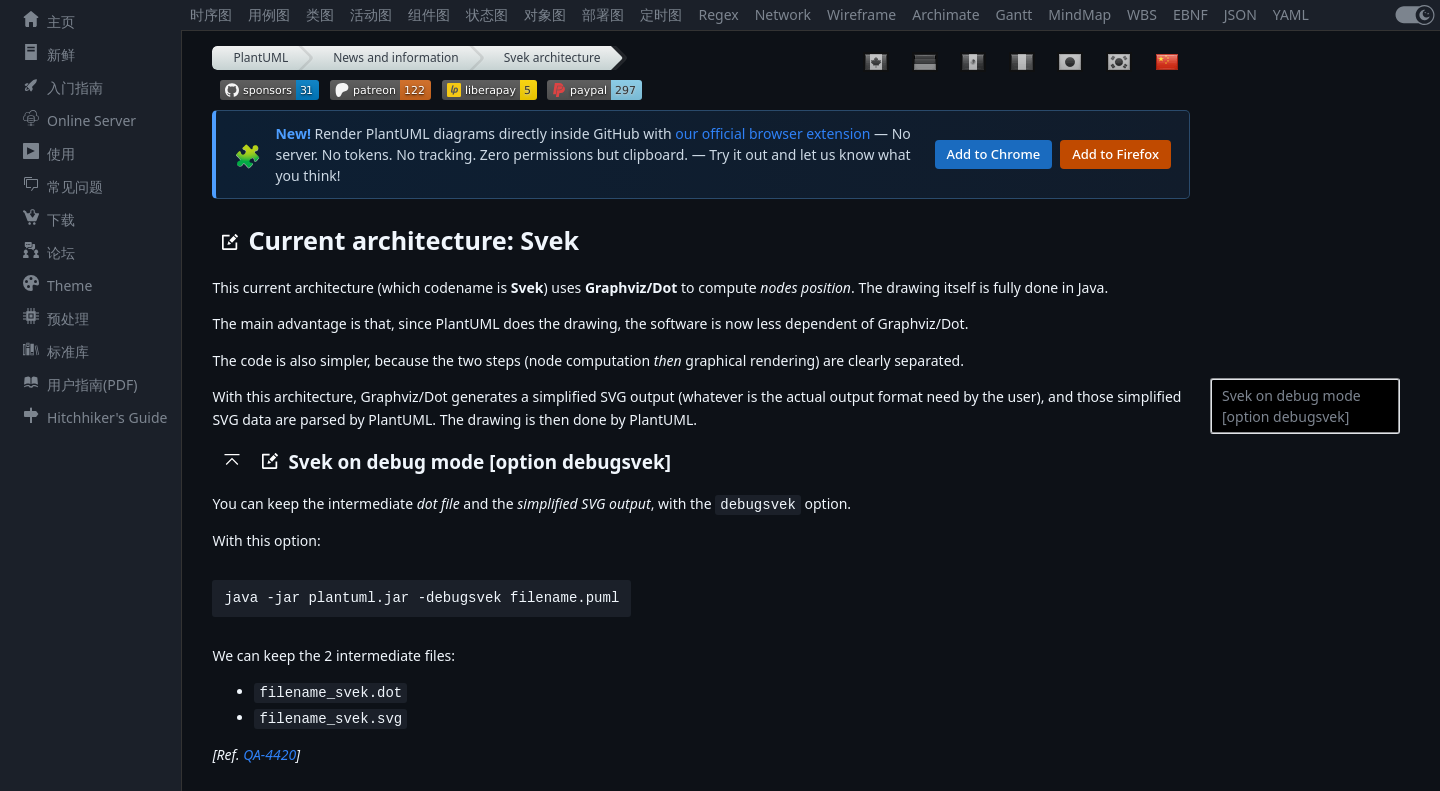  I want to click on 时序图, so click(211, 14).